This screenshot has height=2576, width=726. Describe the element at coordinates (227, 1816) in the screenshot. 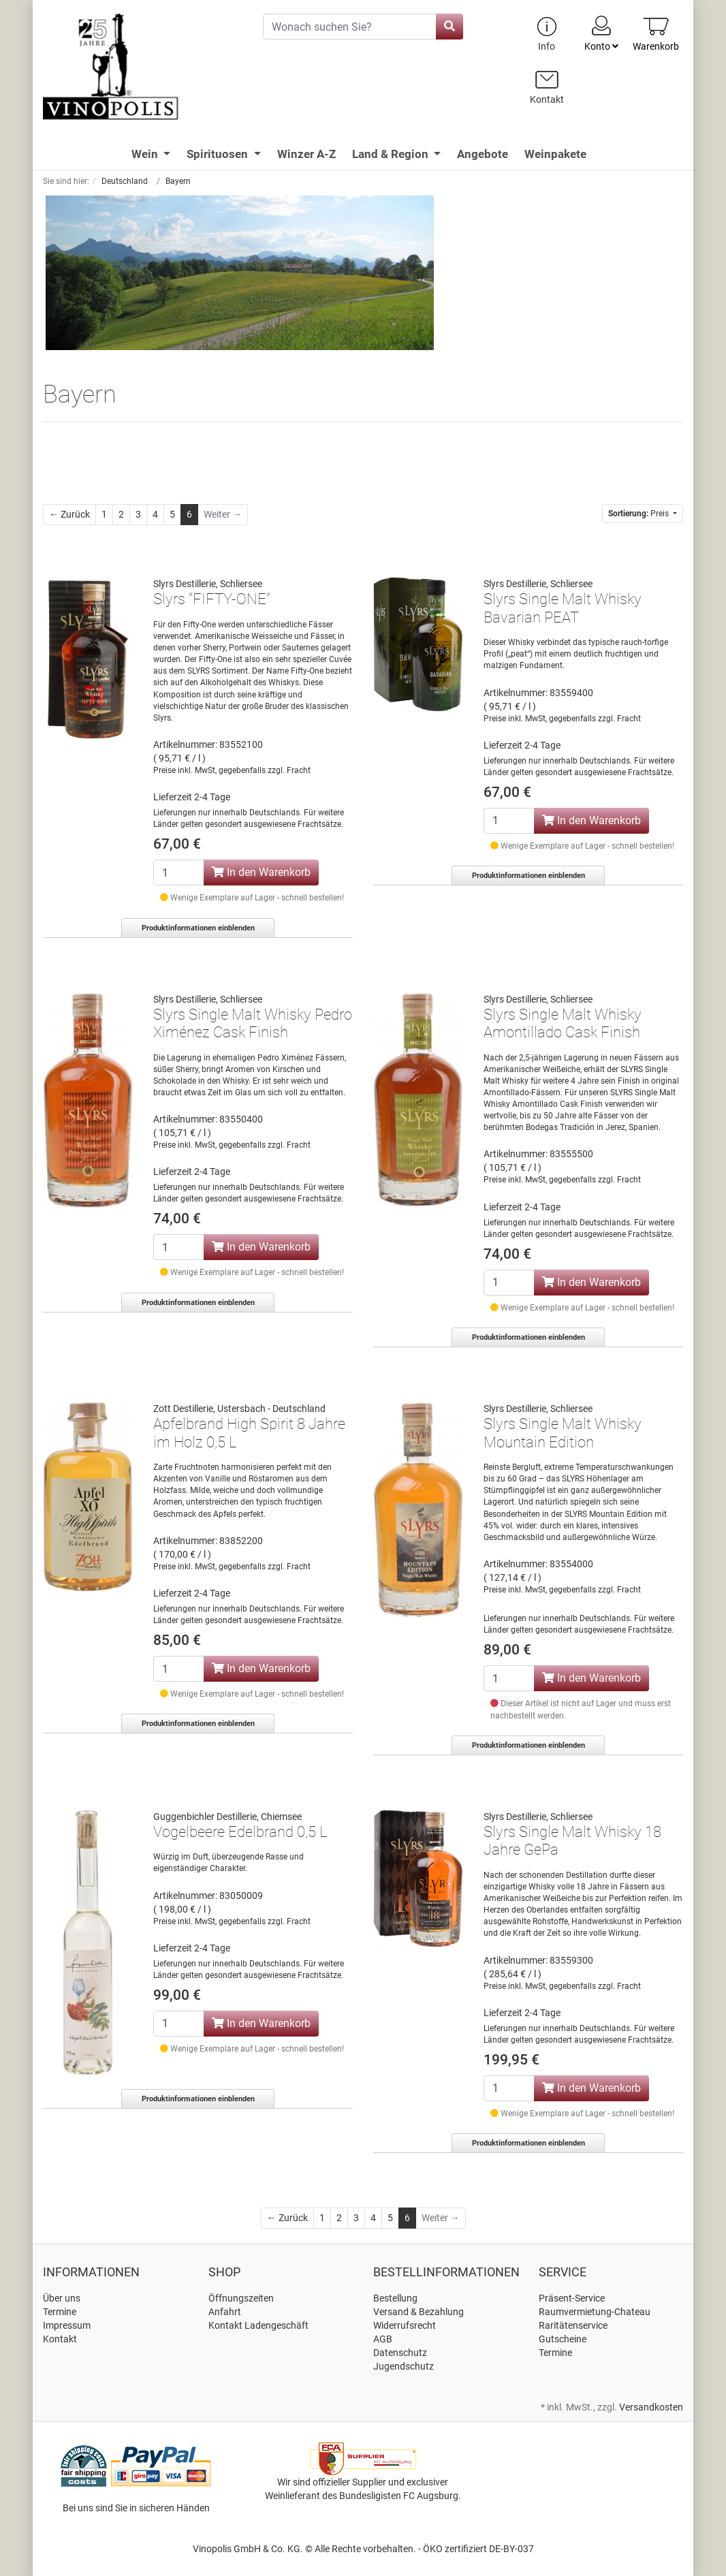

I see `Guggenbichler Destillerie, Chiemsee` at that location.